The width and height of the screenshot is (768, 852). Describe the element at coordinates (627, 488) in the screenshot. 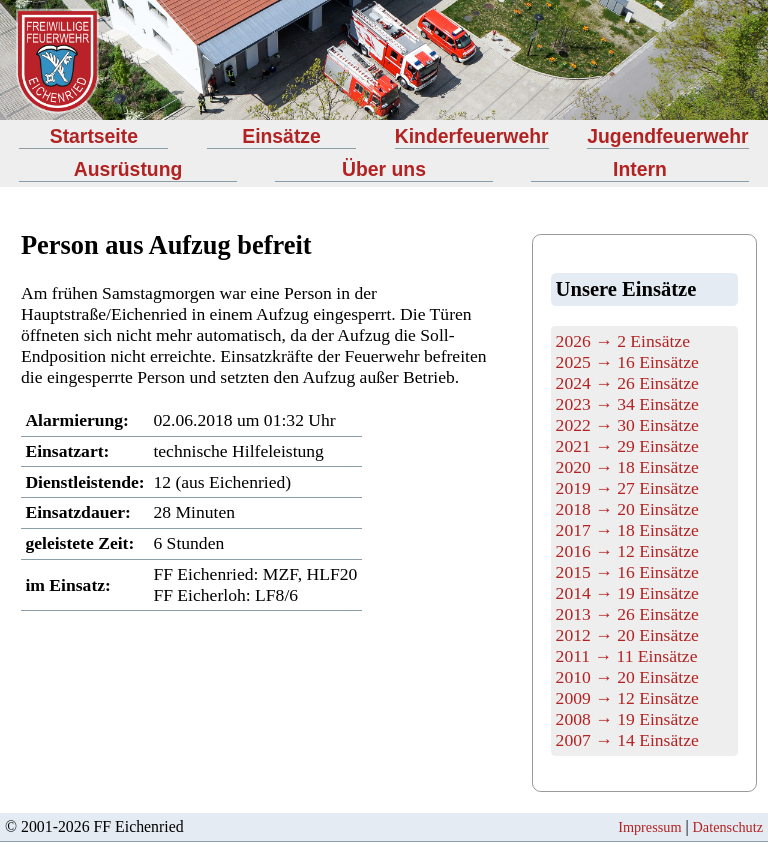

I see `2019 → 27 Einsätze` at that location.